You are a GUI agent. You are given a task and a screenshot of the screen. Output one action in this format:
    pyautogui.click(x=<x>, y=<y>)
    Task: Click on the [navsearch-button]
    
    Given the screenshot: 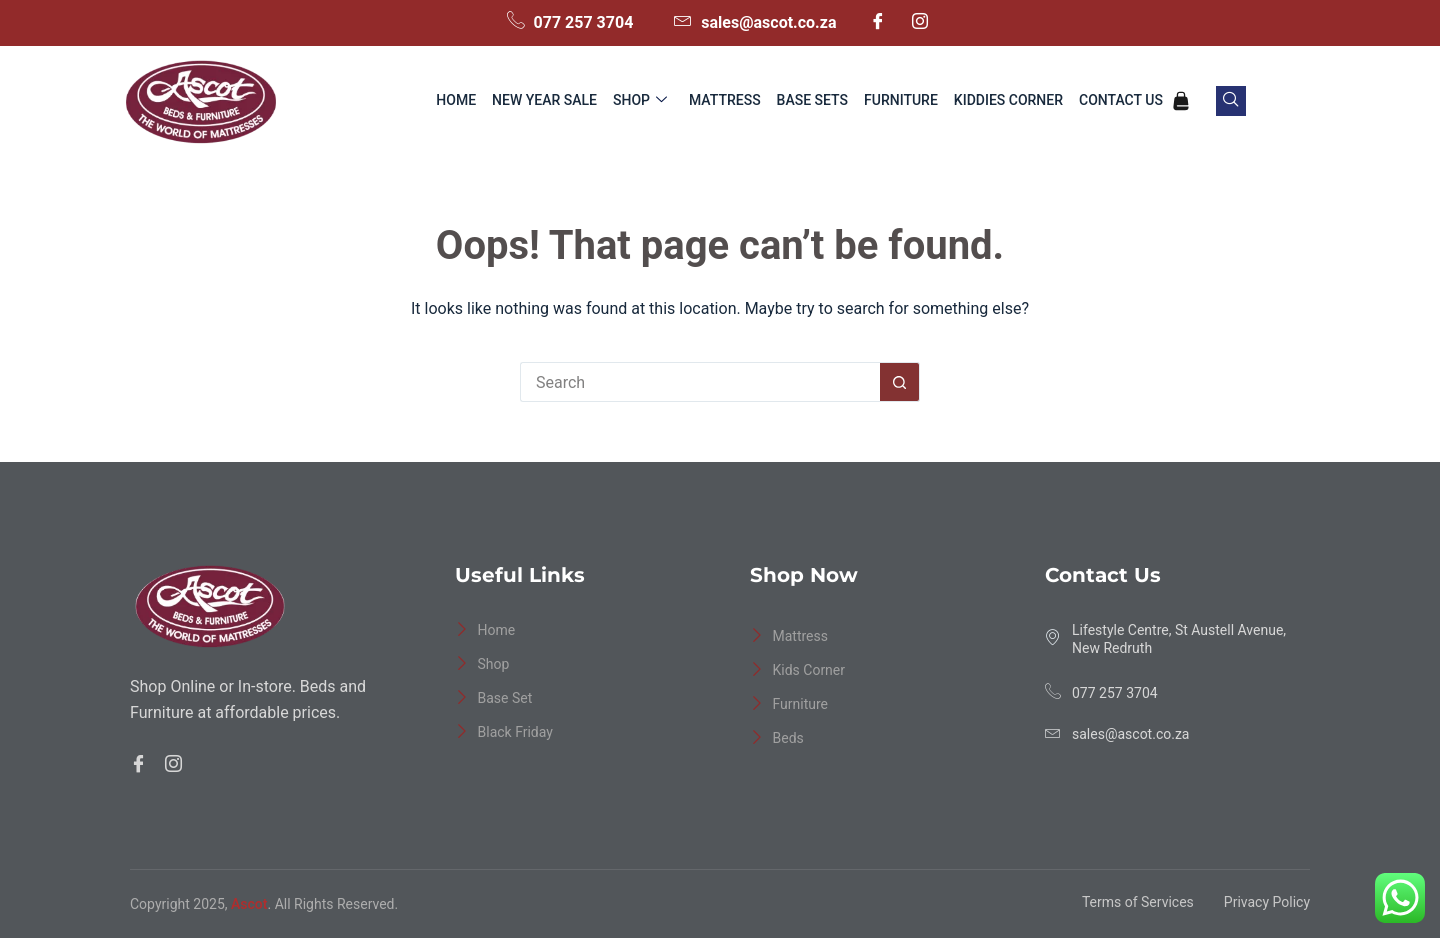 What is the action you would take?
    pyautogui.click(x=1231, y=101)
    